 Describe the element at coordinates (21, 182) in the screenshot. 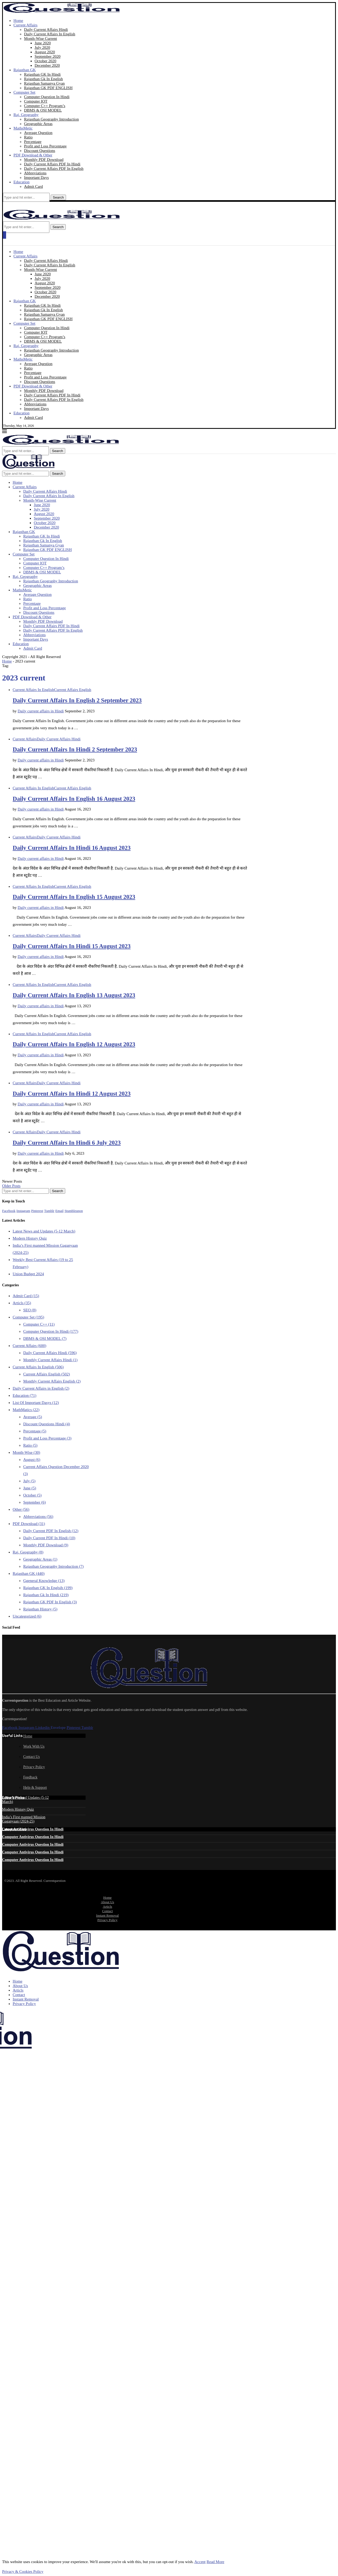

I see `Education` at that location.